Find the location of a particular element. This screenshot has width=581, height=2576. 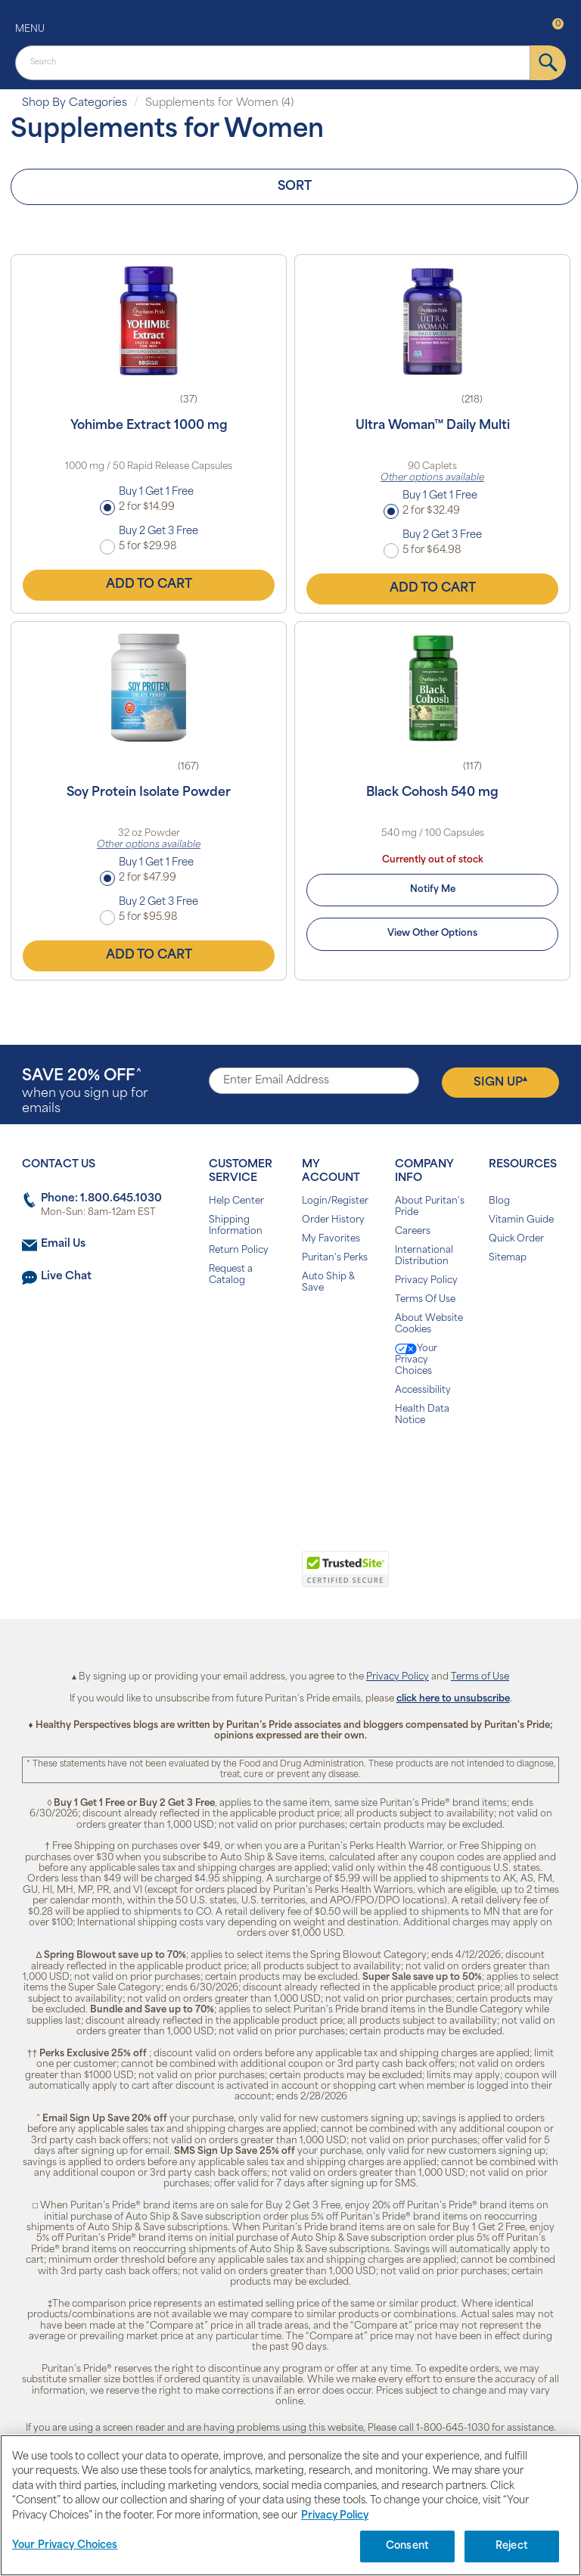

Health Data Notice is located at coordinates (422, 1415).